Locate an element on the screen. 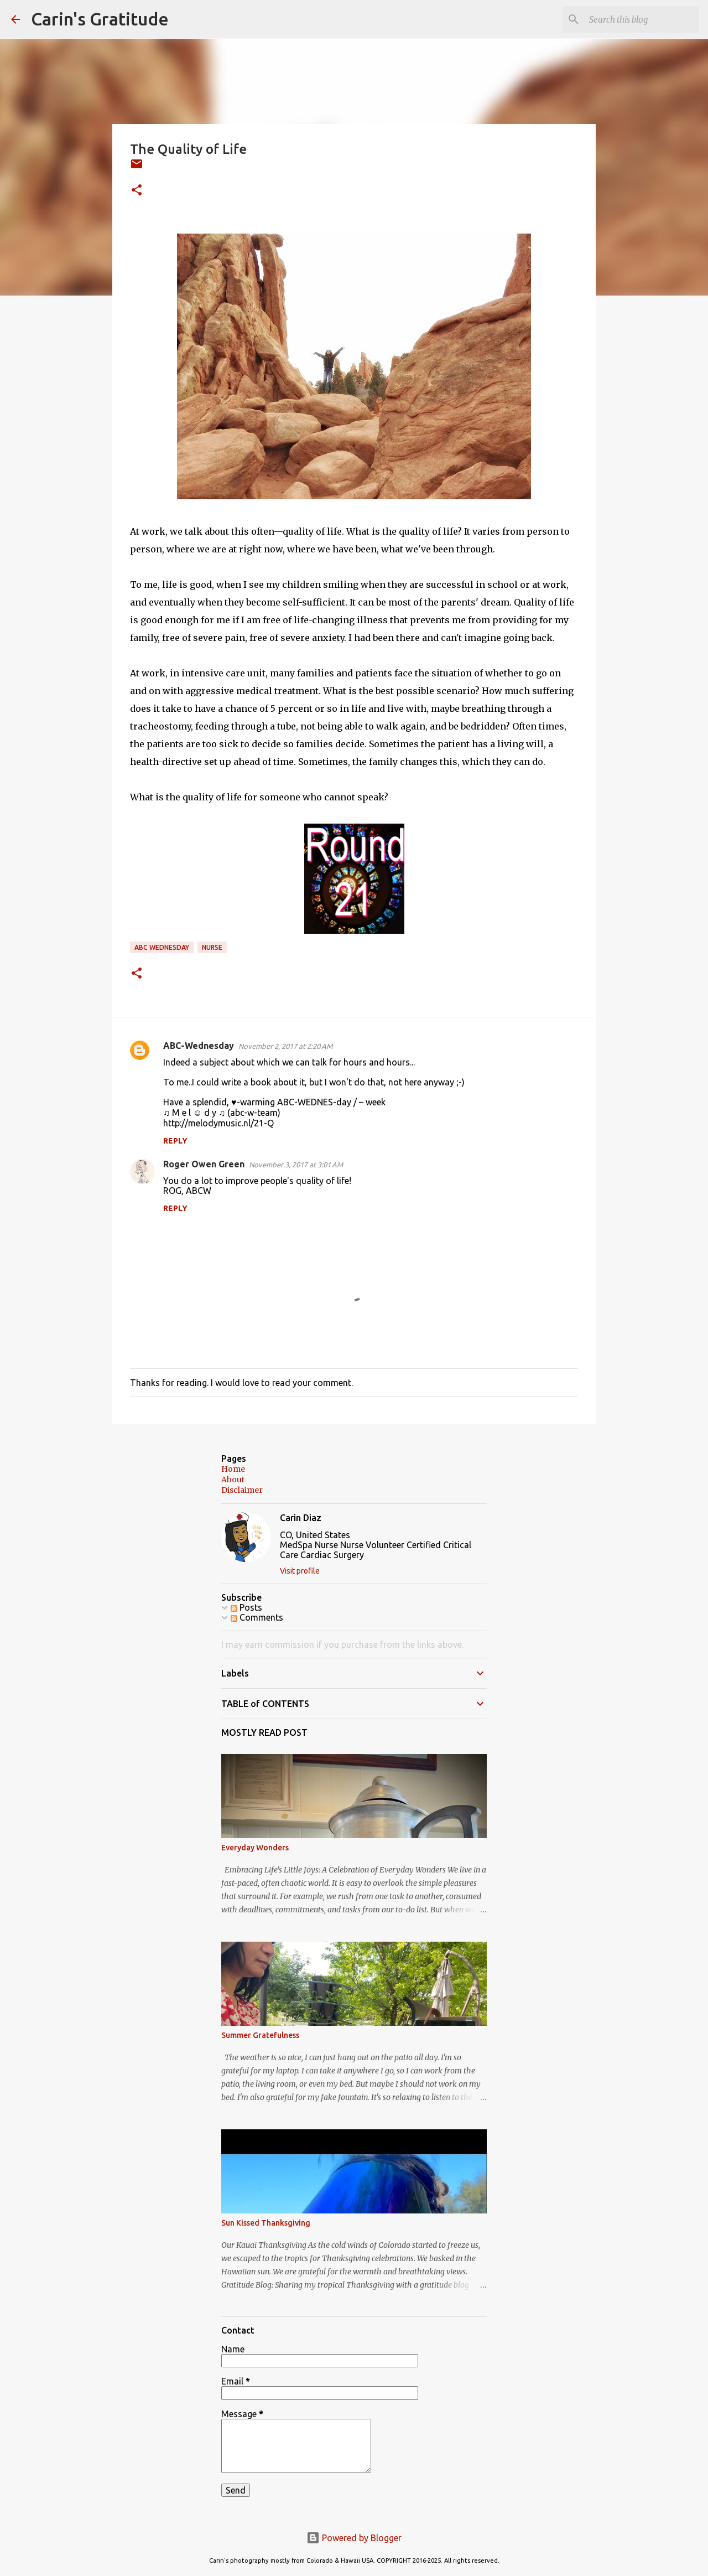 The width and height of the screenshot is (708, 2576). ABC-Wednesday is located at coordinates (198, 1046).